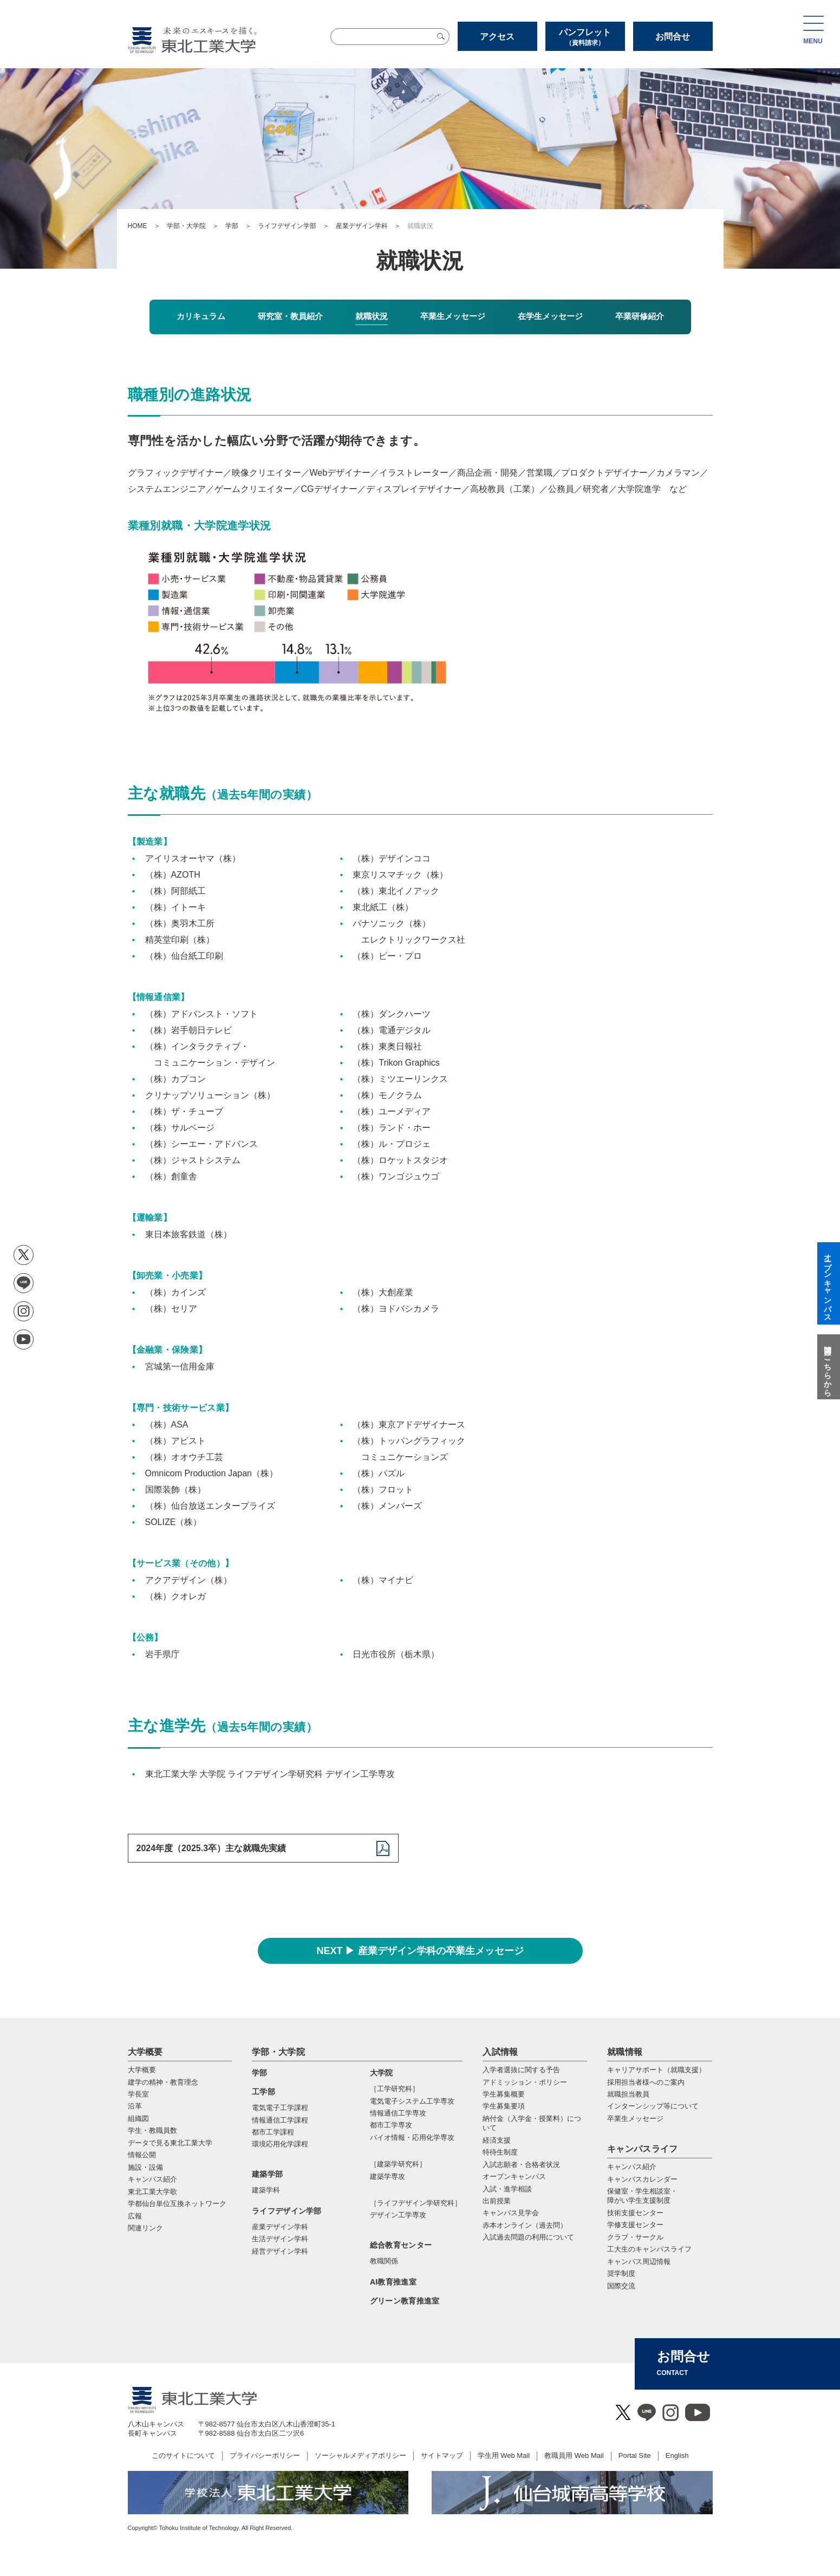 The image size is (840, 2576). I want to click on 環境応用化学課程, so click(280, 2144).